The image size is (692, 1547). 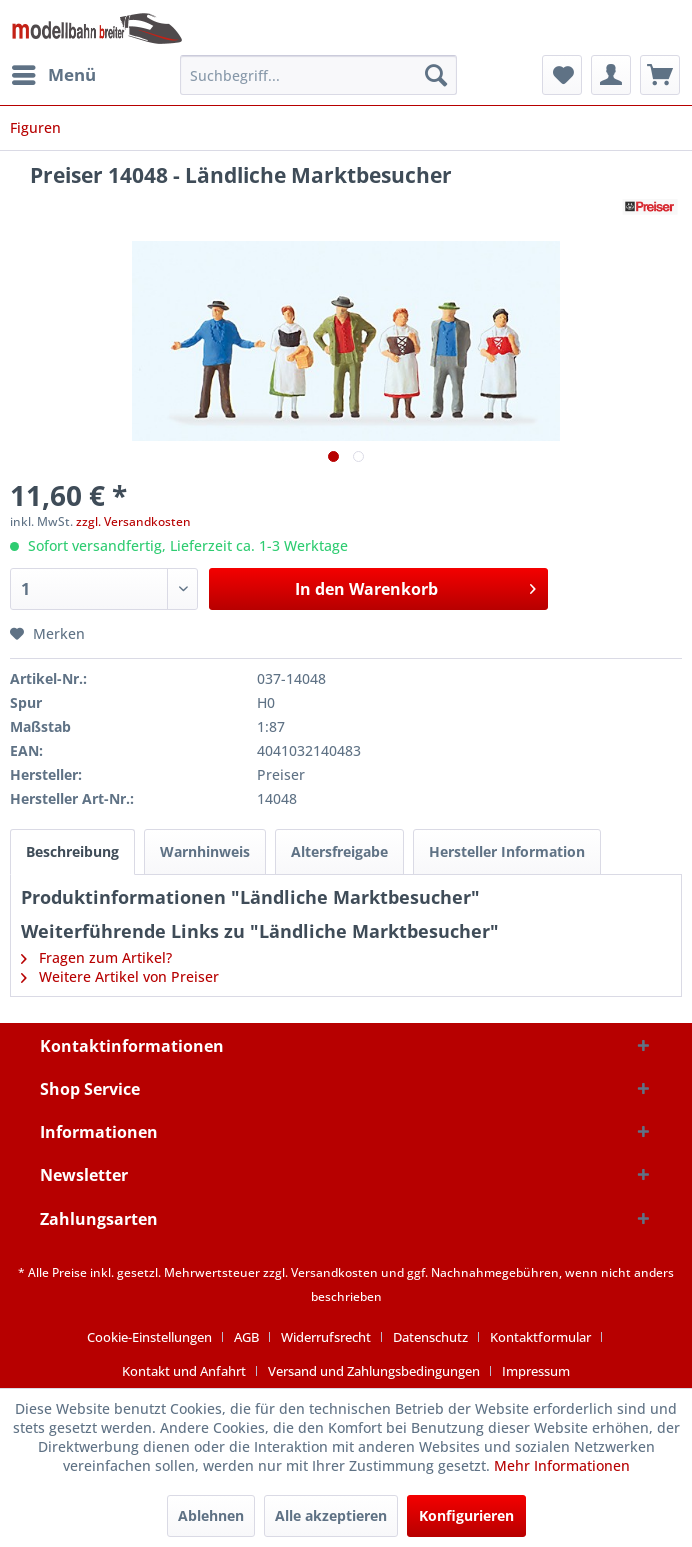 I want to click on Impressum, so click(x=536, y=1371).